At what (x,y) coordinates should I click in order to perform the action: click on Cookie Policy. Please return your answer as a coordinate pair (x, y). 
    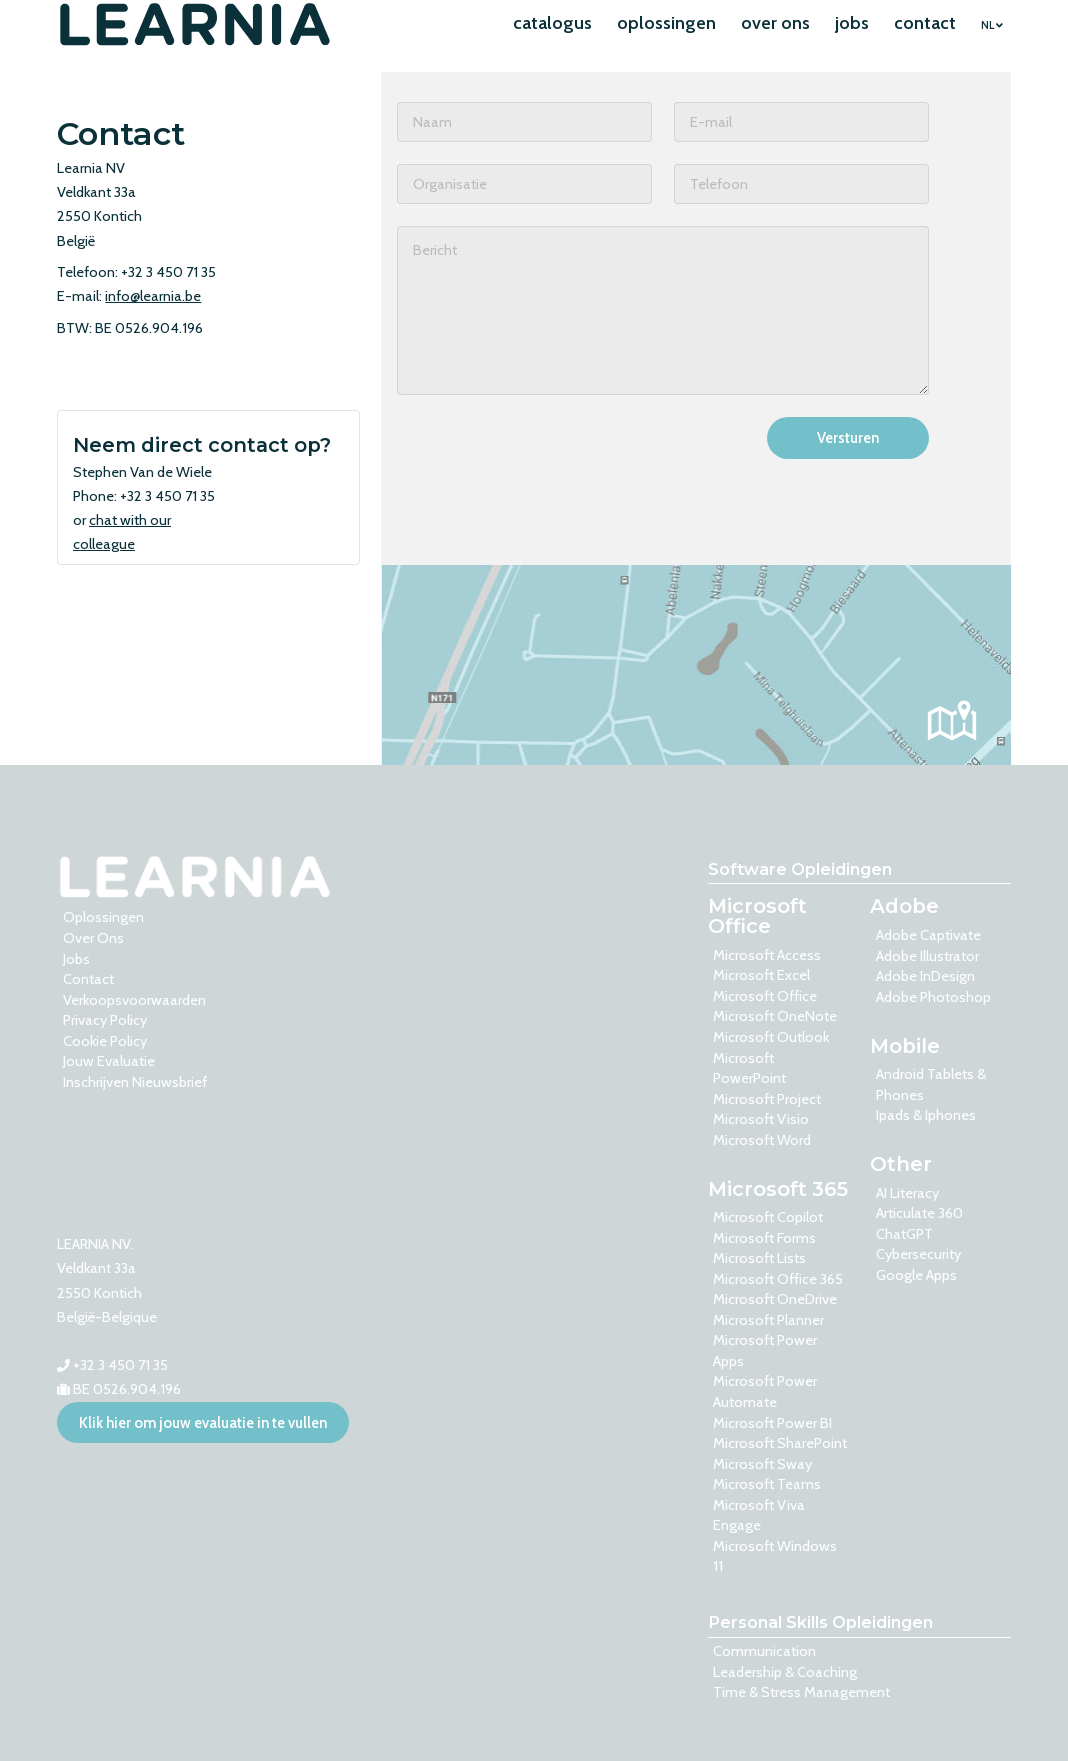
    Looking at the image, I should click on (105, 1041).